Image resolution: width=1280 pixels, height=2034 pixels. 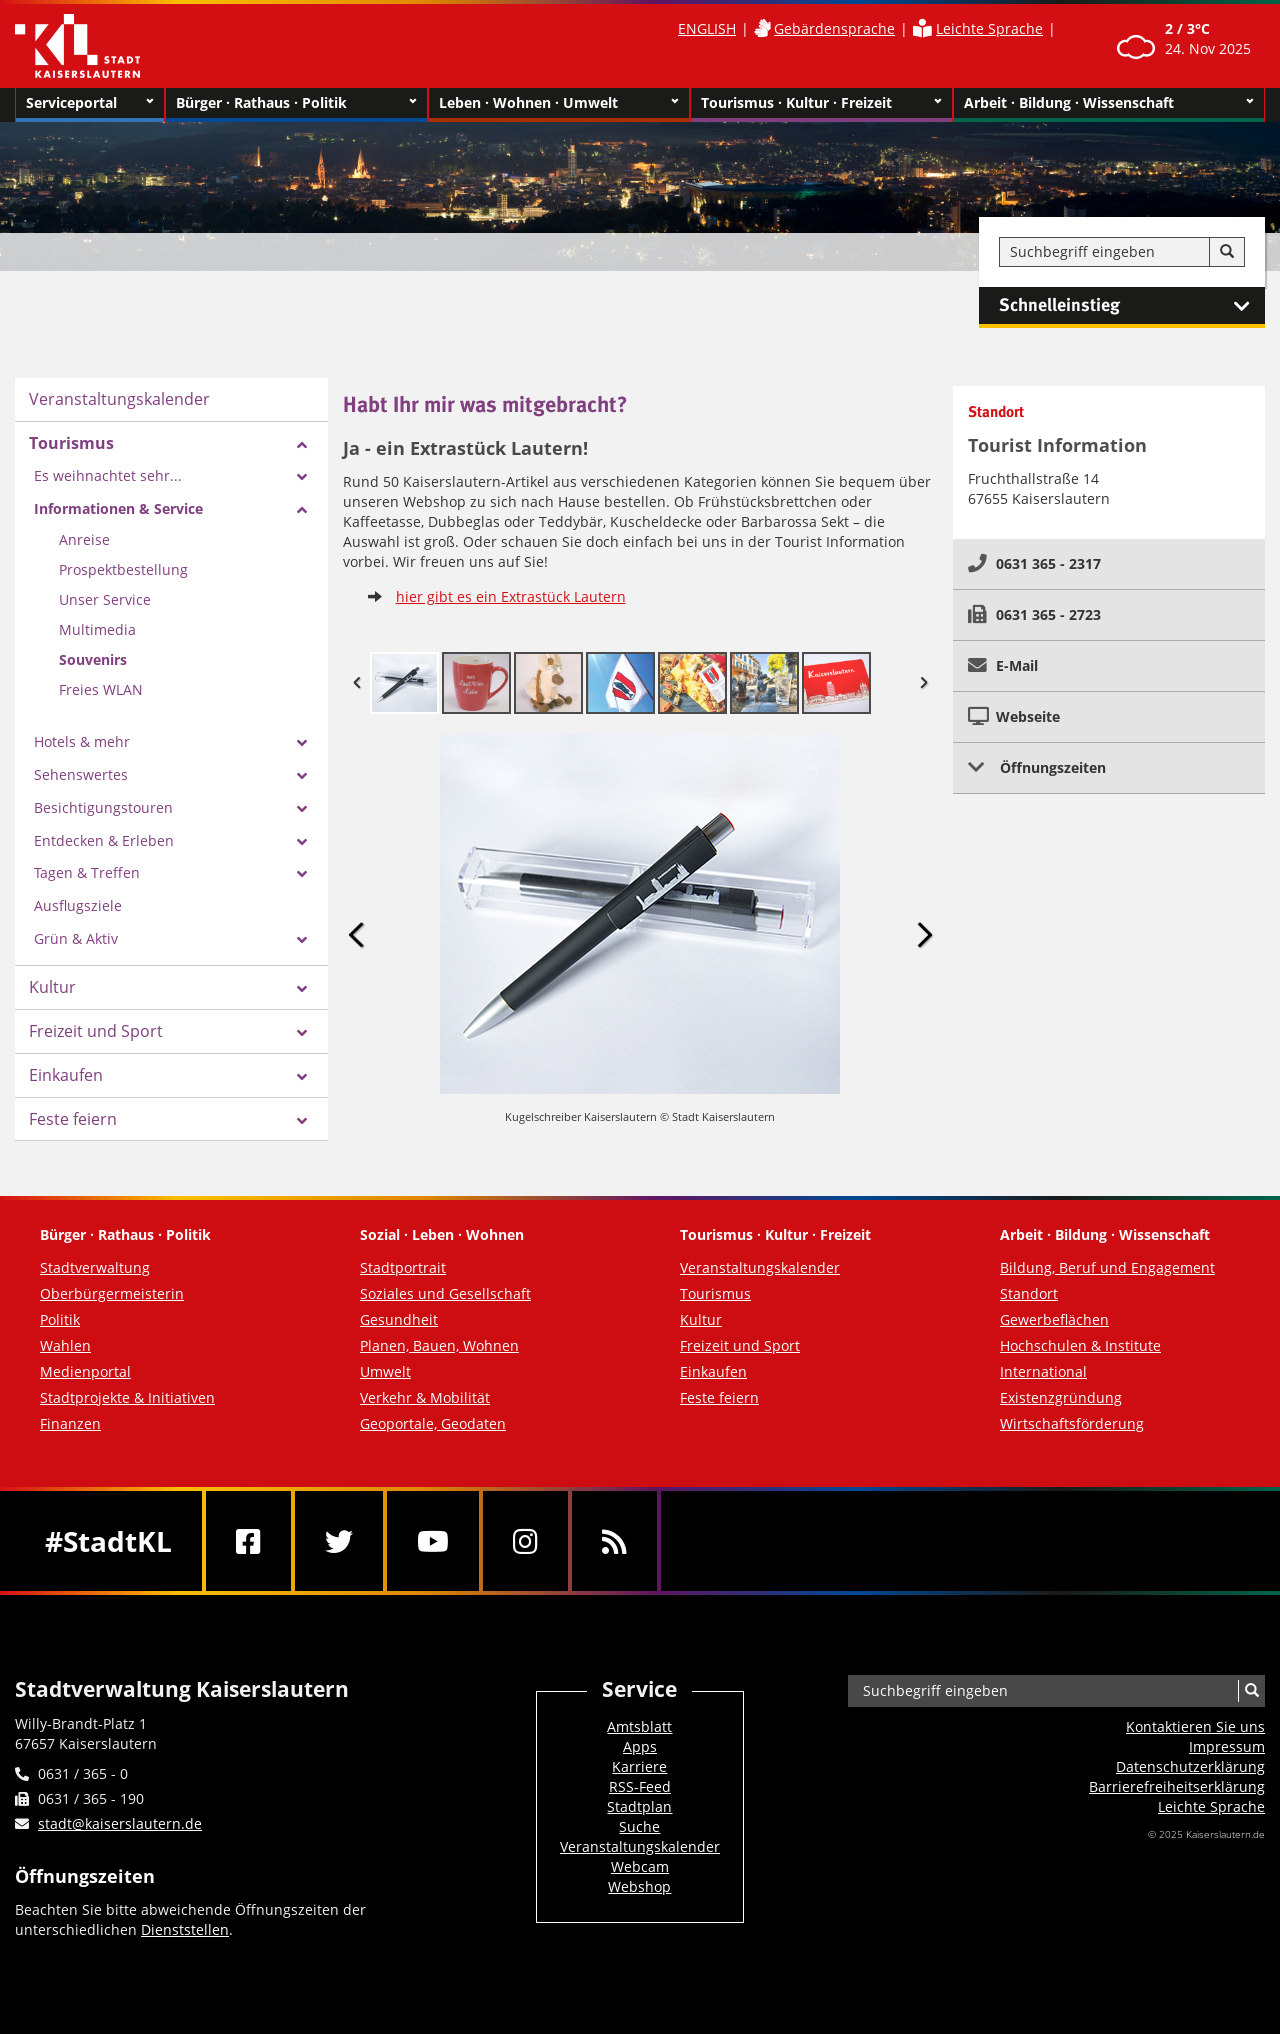 I want to click on Entdecken & Erleben, so click(x=104, y=840).